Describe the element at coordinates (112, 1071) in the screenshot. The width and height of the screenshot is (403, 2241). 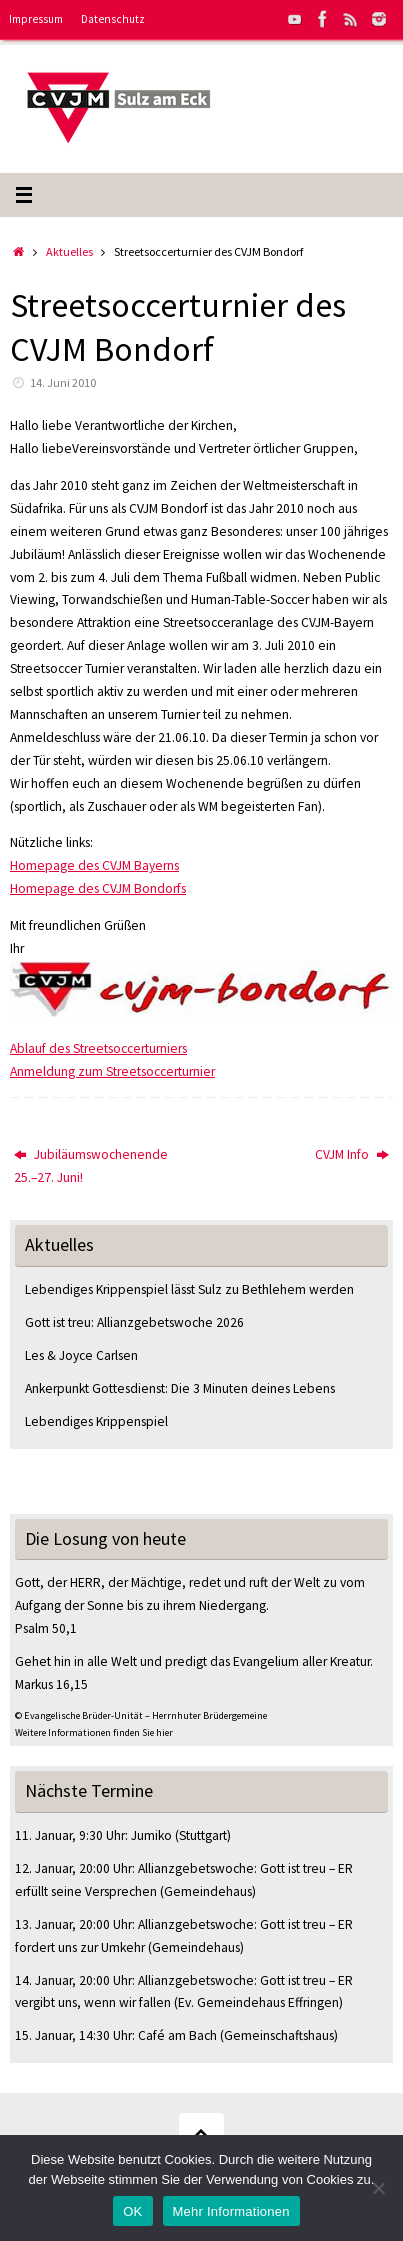
I see `Anmeldung zum Streetsoccerturnier` at that location.